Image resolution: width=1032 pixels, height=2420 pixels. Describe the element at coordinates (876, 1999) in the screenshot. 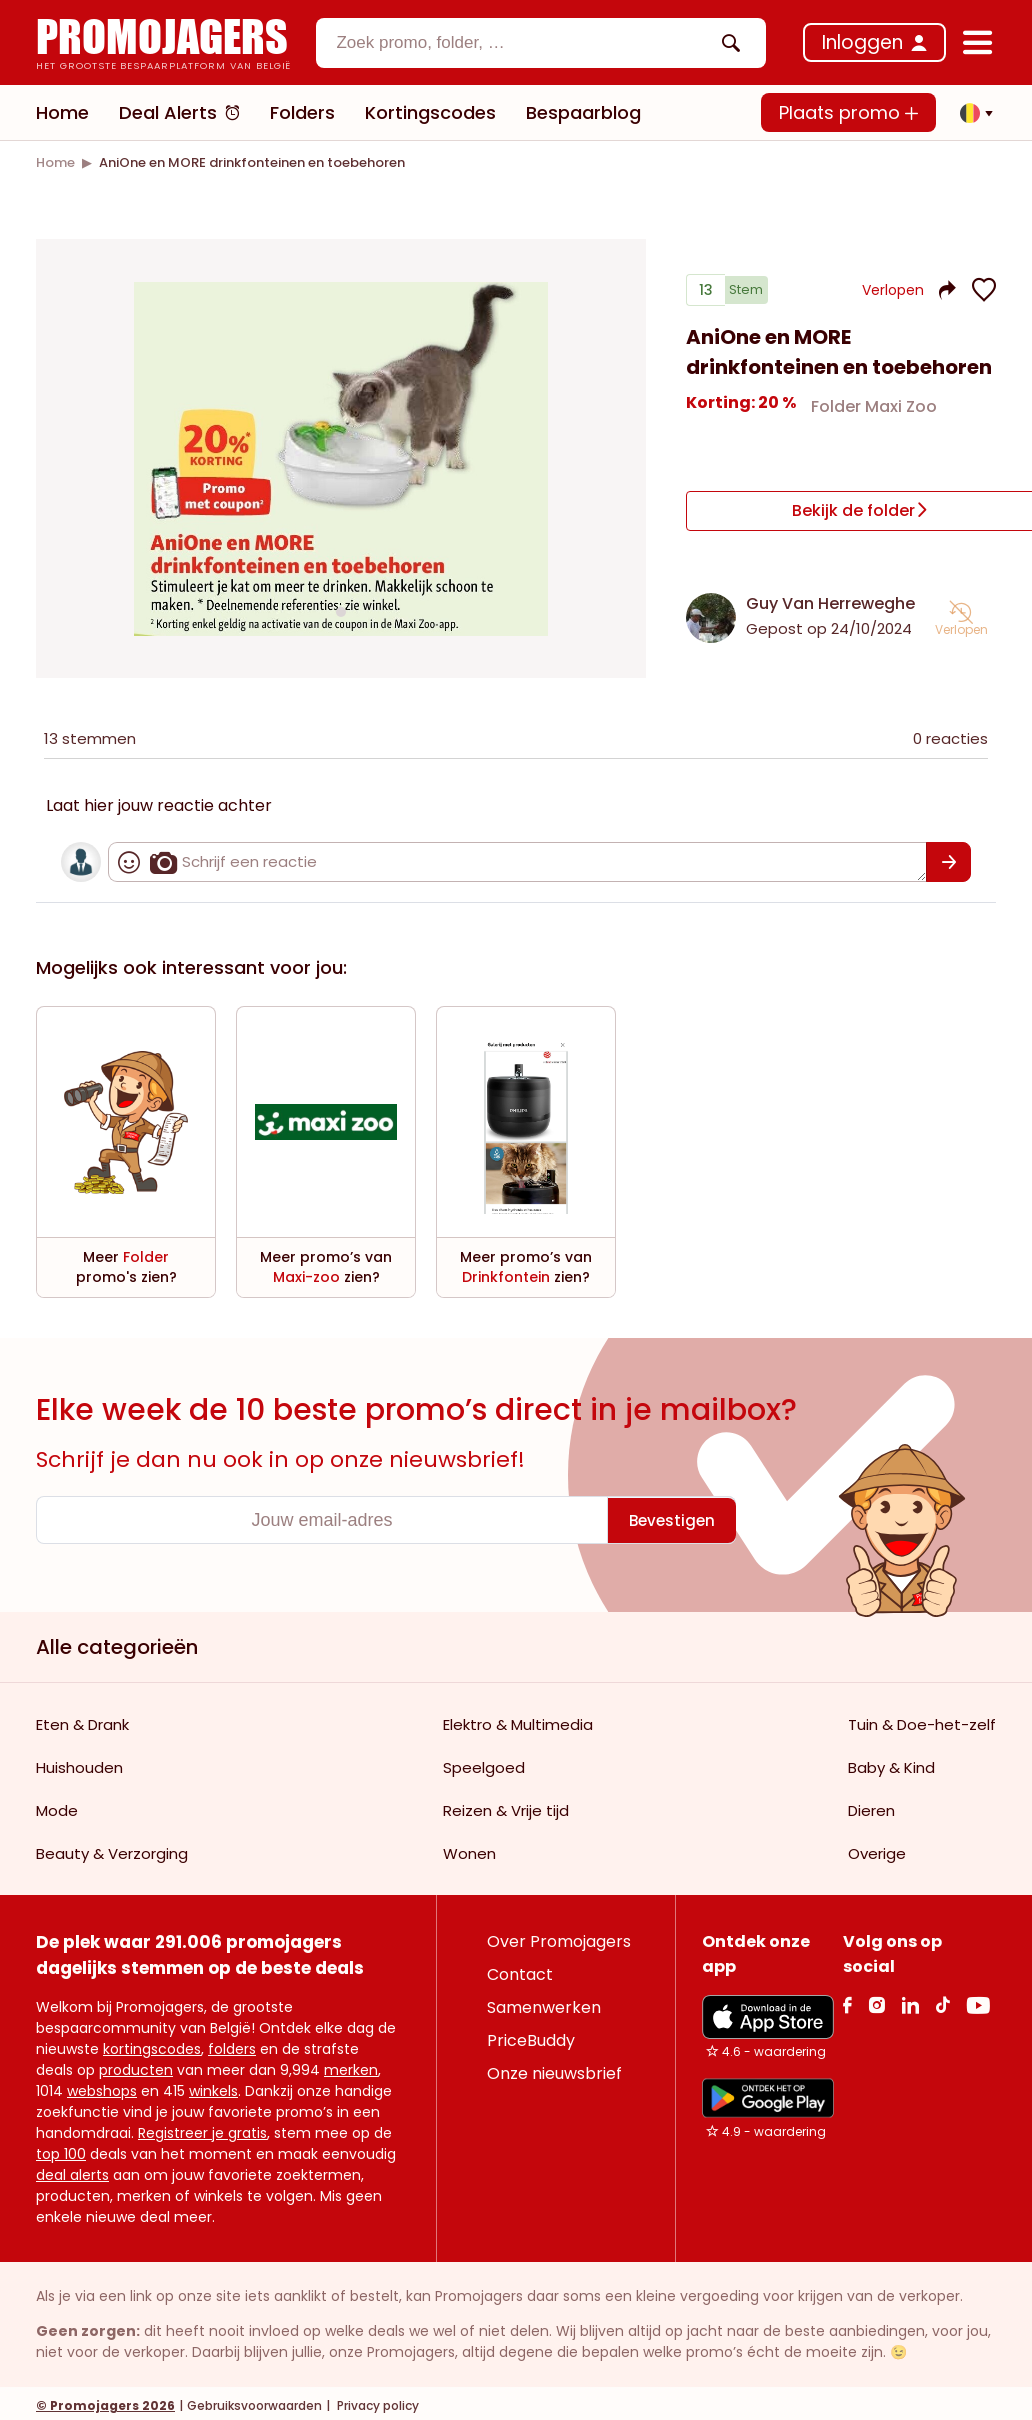

I see `[Instagram Link]` at that location.